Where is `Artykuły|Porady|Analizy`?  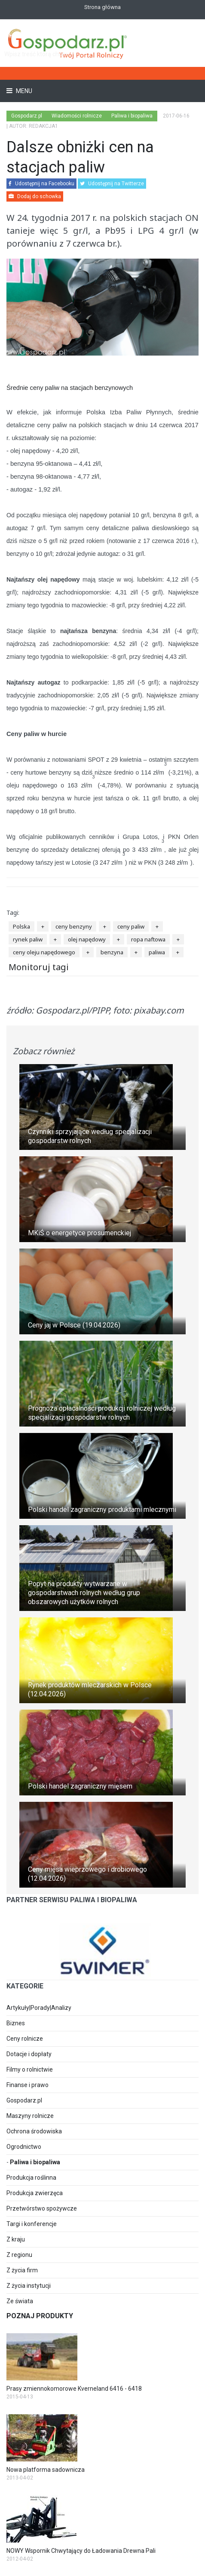 Artykuły|Porady|Analizy is located at coordinates (38, 2007).